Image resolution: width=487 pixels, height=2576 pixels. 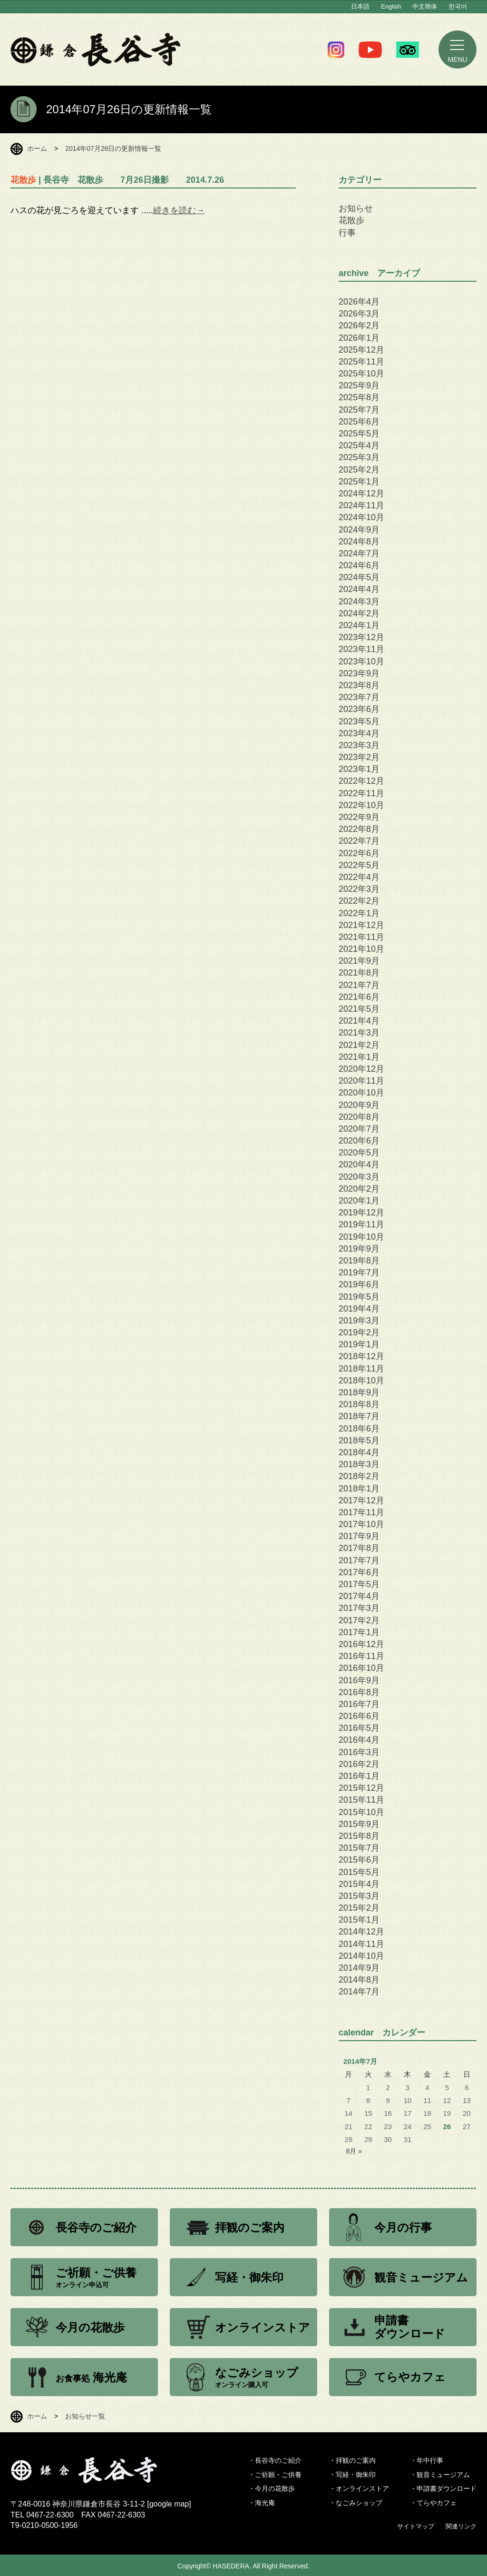 What do you see at coordinates (359, 565) in the screenshot?
I see `2024年6月` at bounding box center [359, 565].